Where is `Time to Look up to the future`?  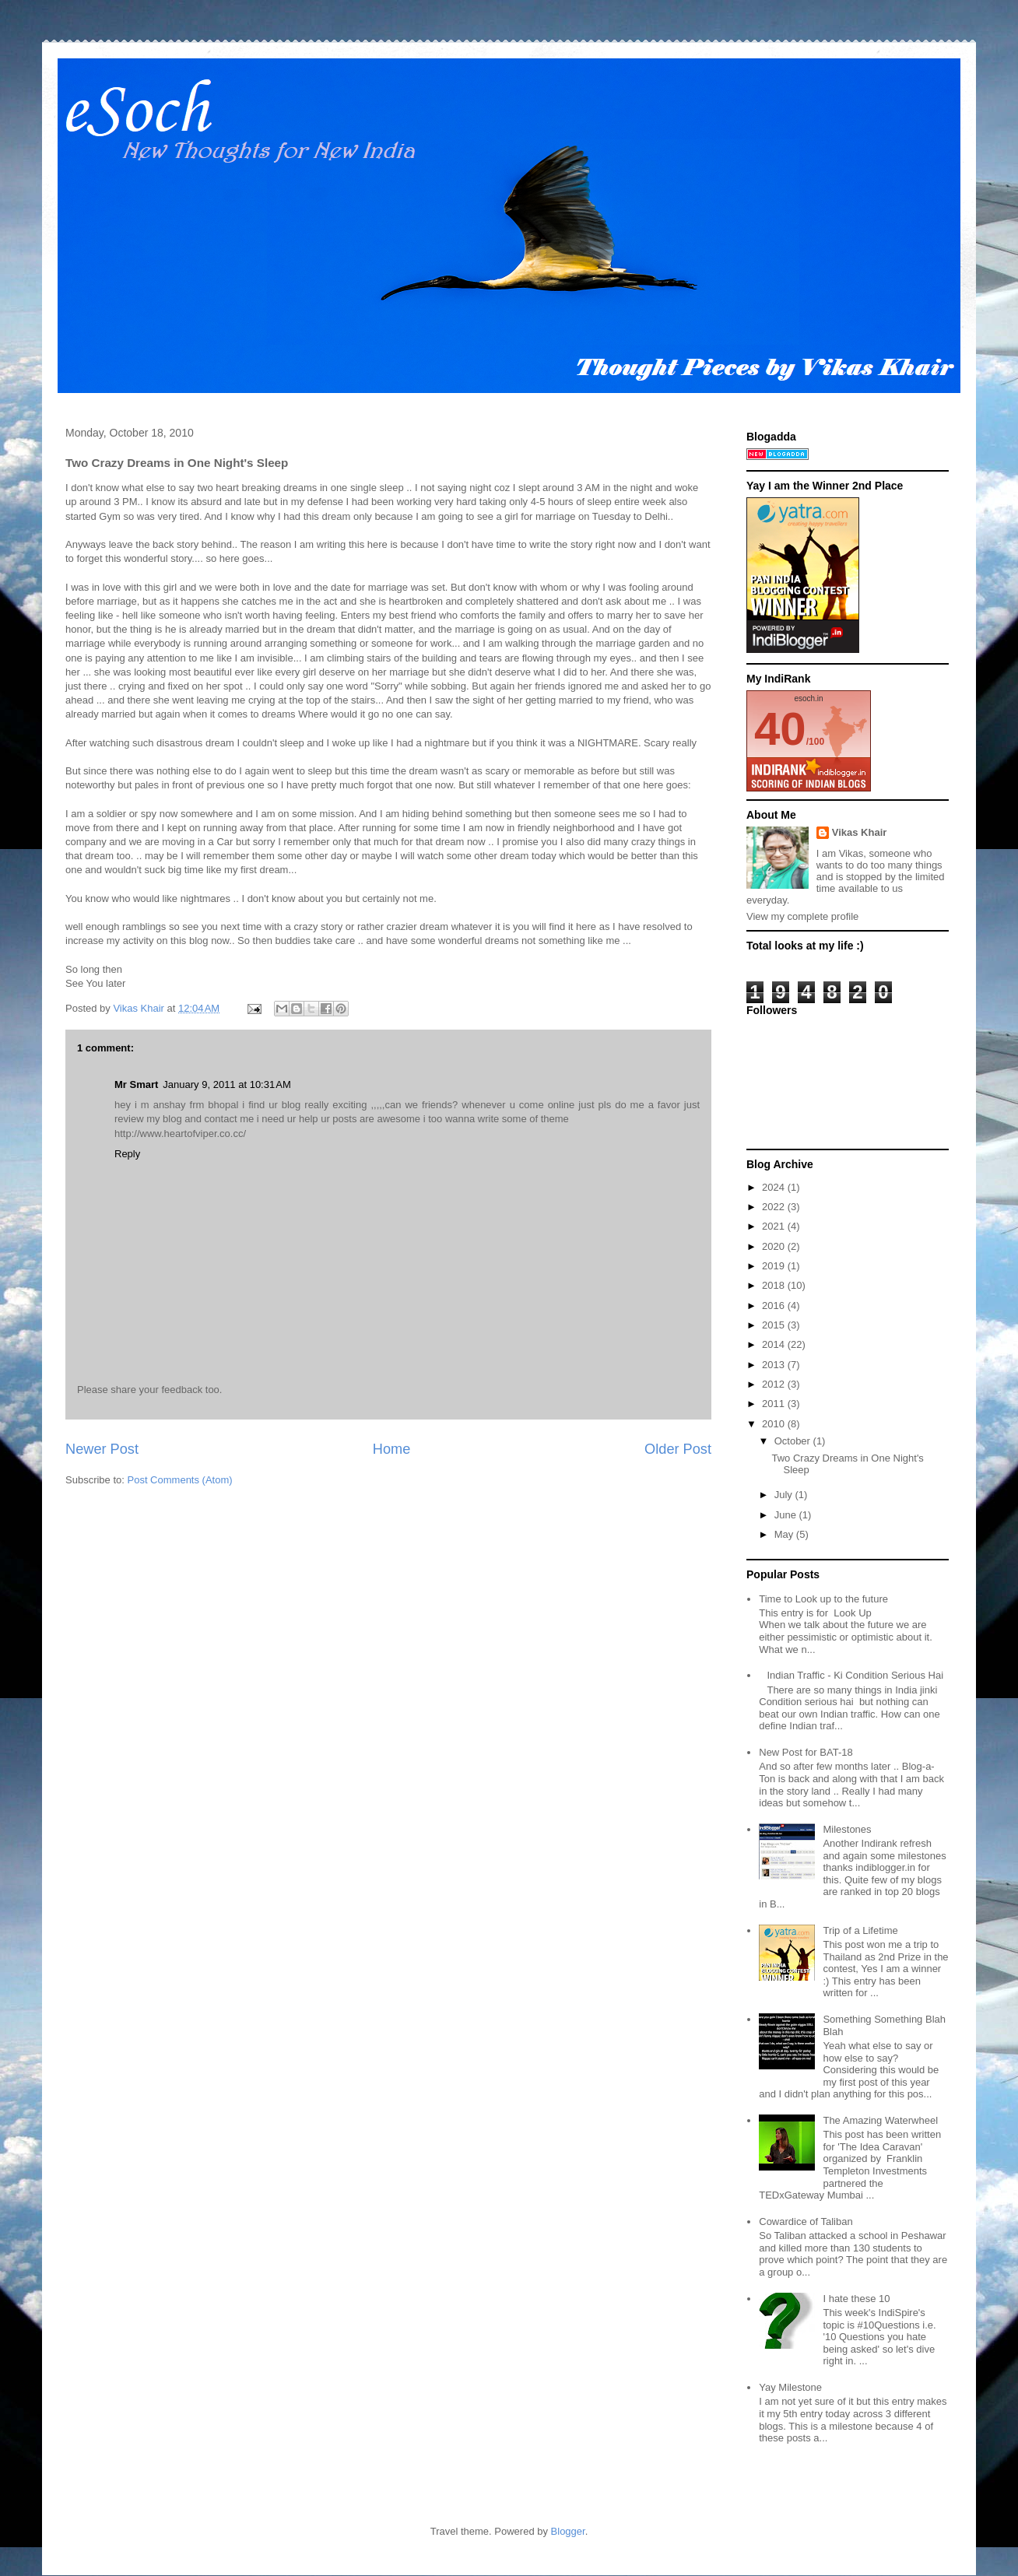 Time to Look up to the future is located at coordinates (823, 1599).